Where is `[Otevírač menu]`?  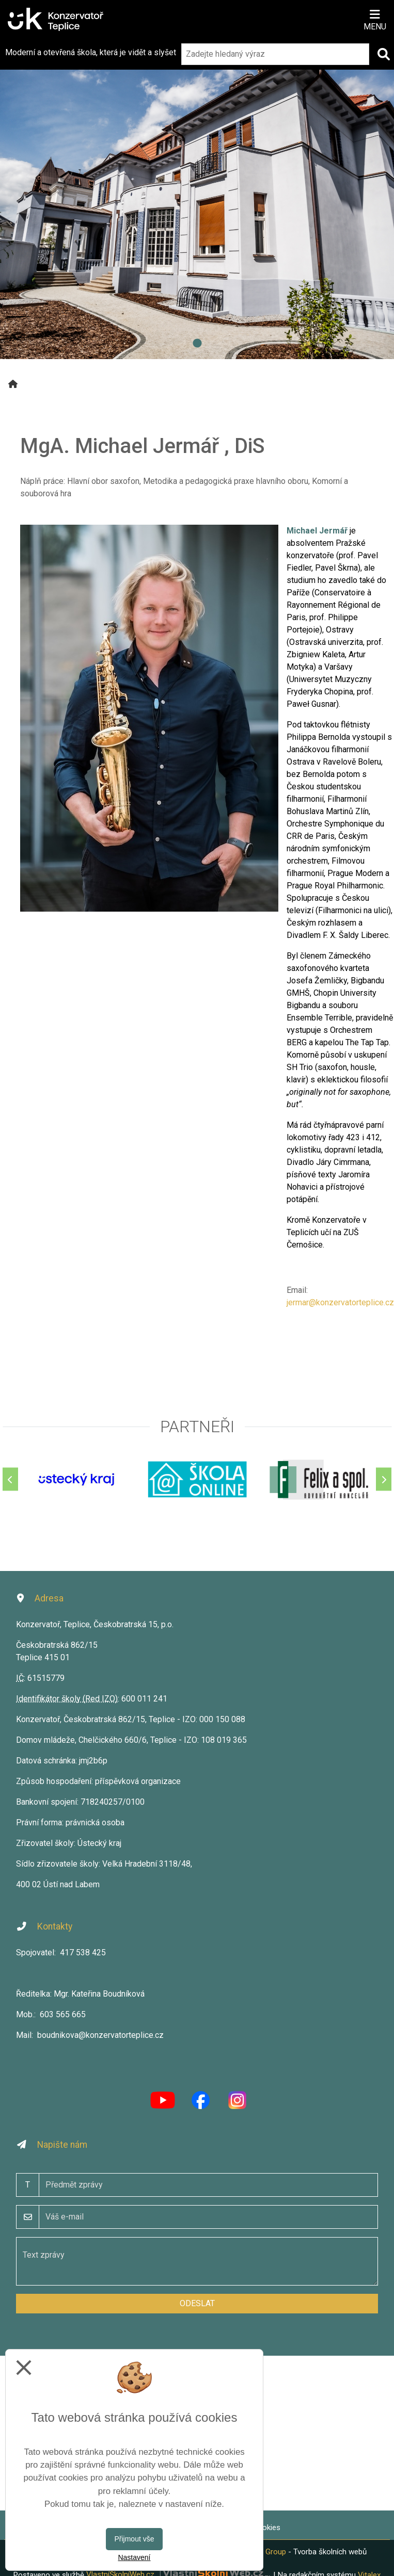
[Otevírač menu] is located at coordinates (374, 19).